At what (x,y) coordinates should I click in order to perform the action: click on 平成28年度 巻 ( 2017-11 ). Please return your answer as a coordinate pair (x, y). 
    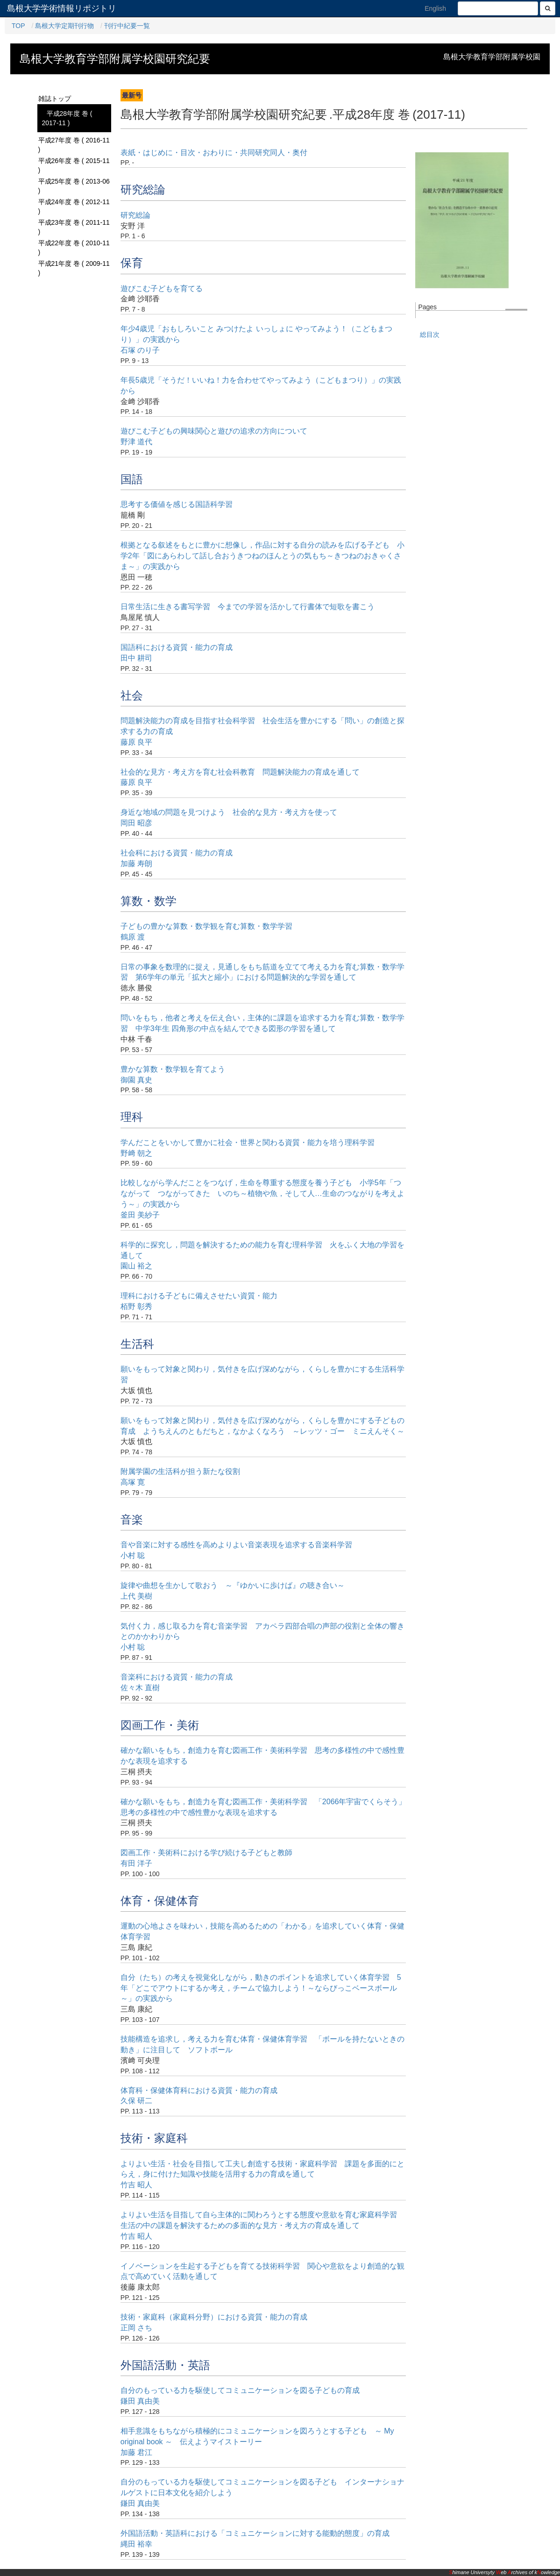
    Looking at the image, I should click on (67, 118).